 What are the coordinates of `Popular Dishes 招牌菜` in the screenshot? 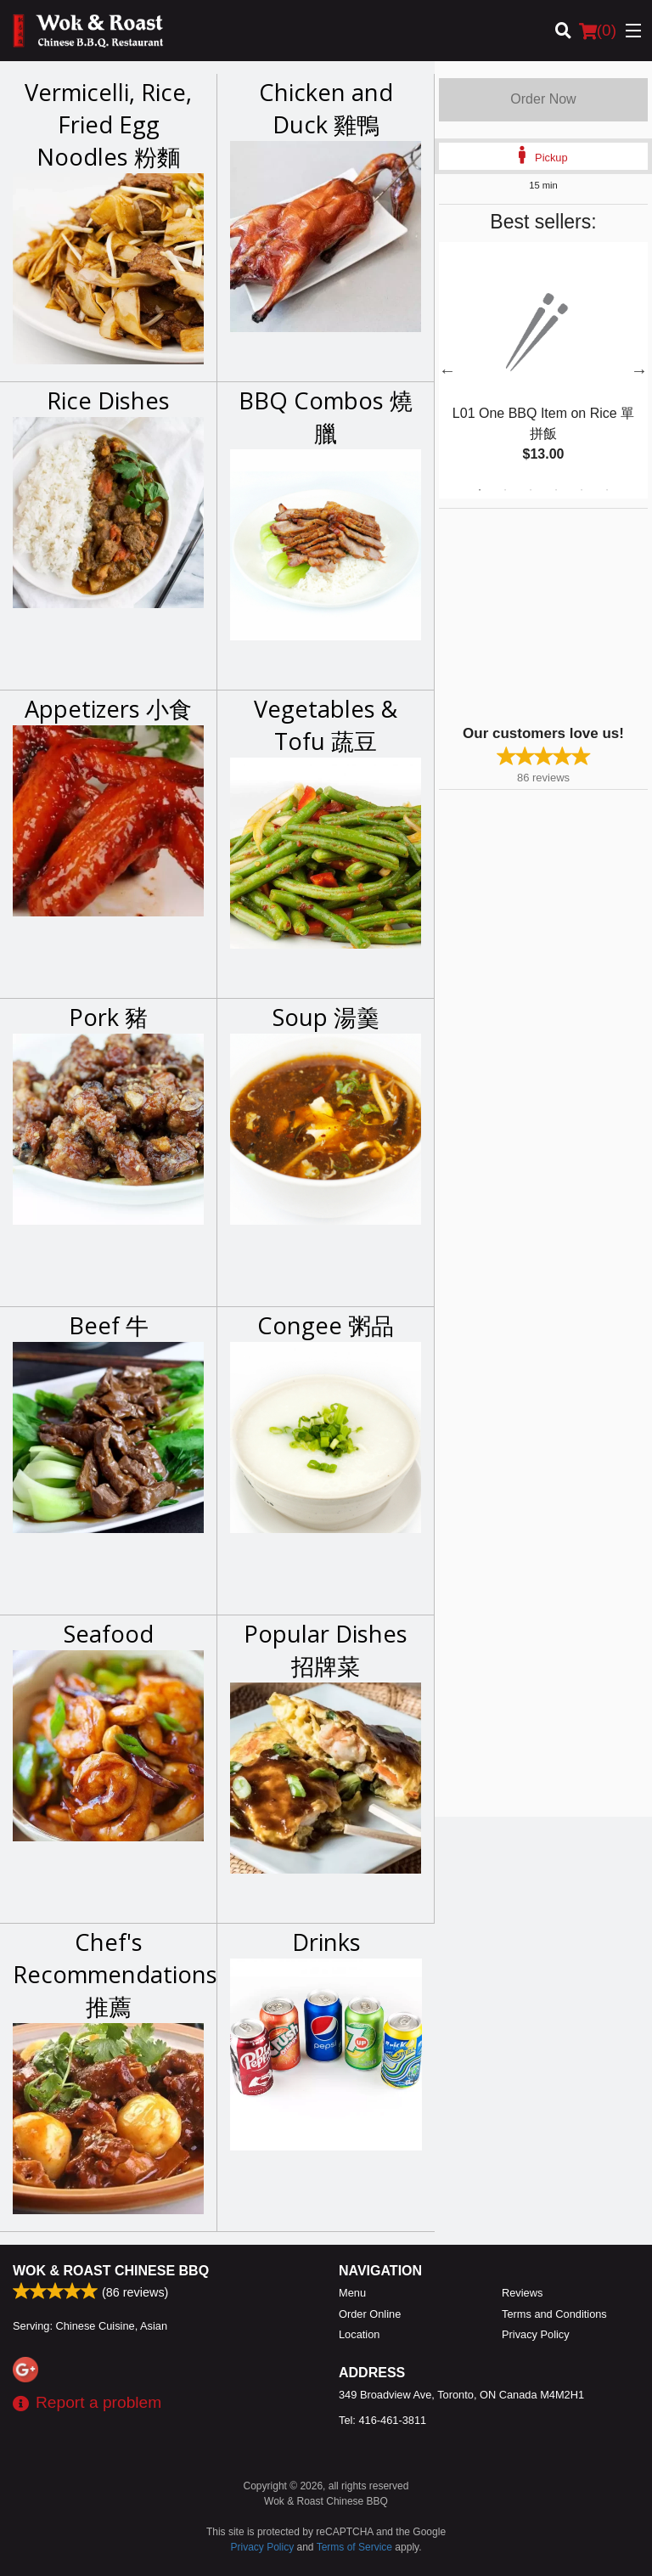 It's located at (326, 1650).